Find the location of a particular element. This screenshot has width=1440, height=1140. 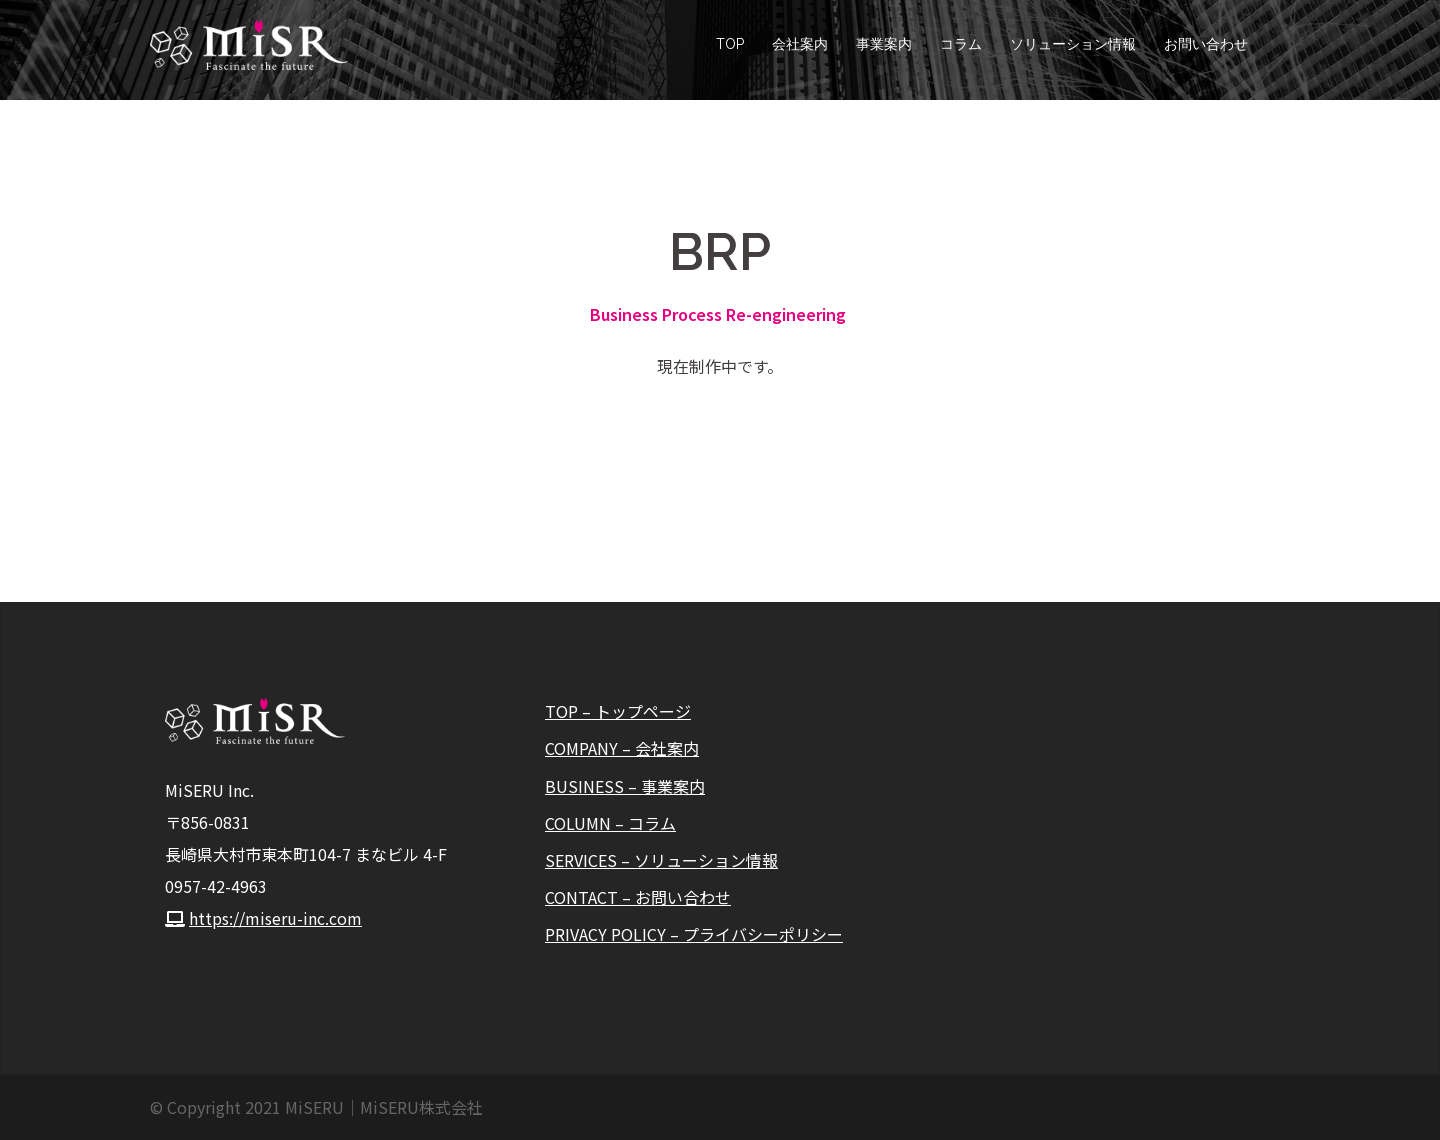

コラム is located at coordinates (961, 44).